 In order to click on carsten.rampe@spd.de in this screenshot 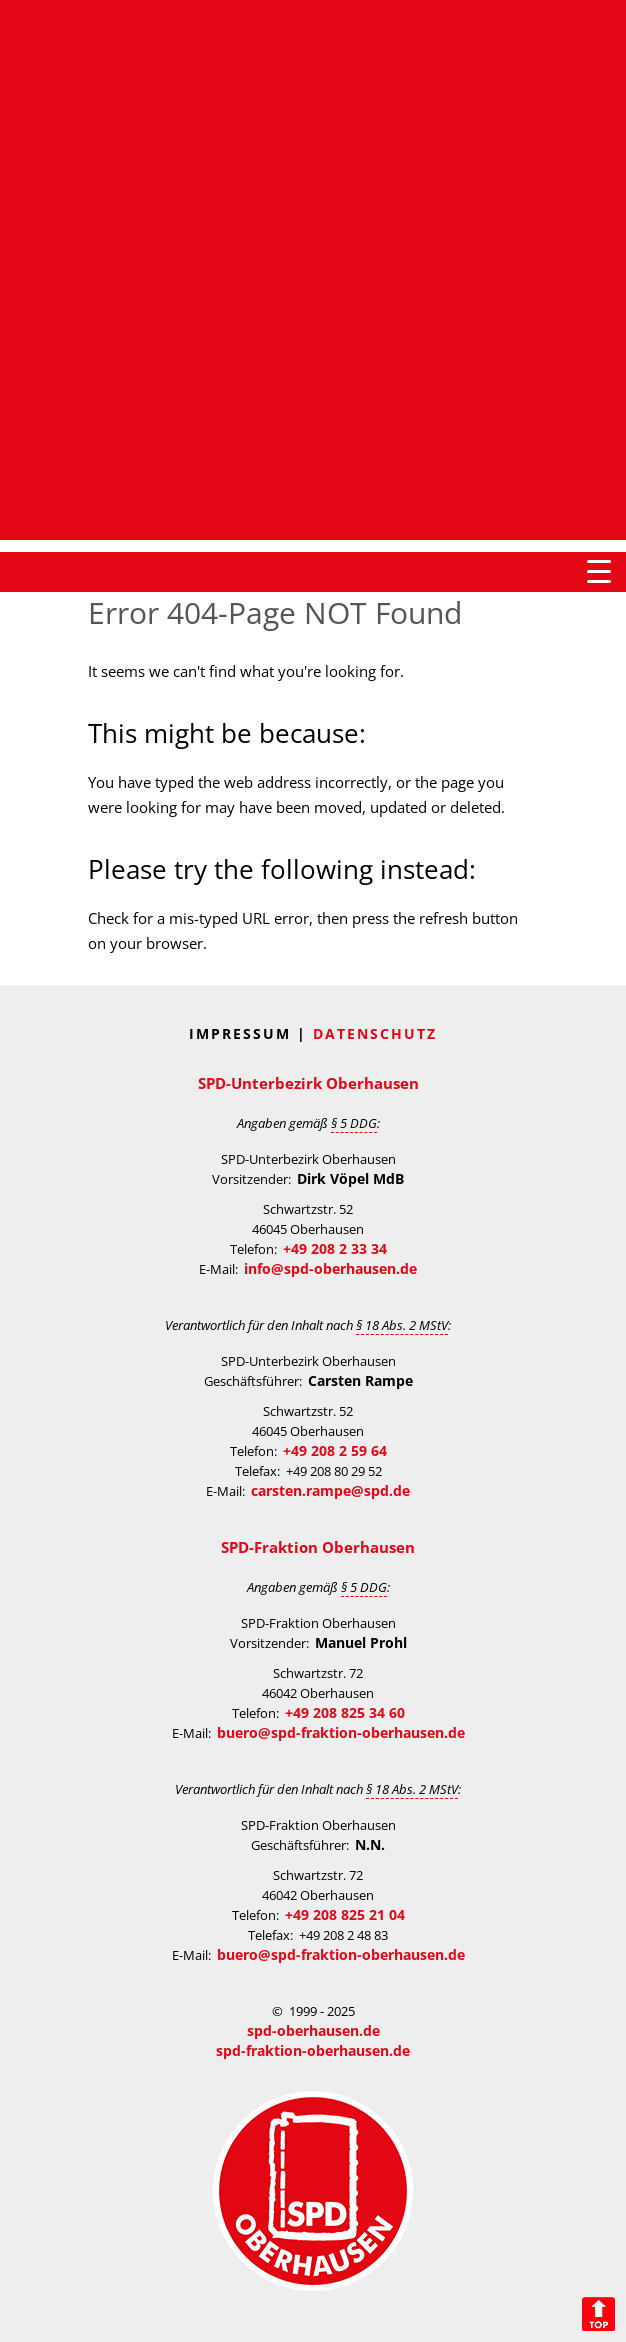, I will do `click(330, 1490)`.